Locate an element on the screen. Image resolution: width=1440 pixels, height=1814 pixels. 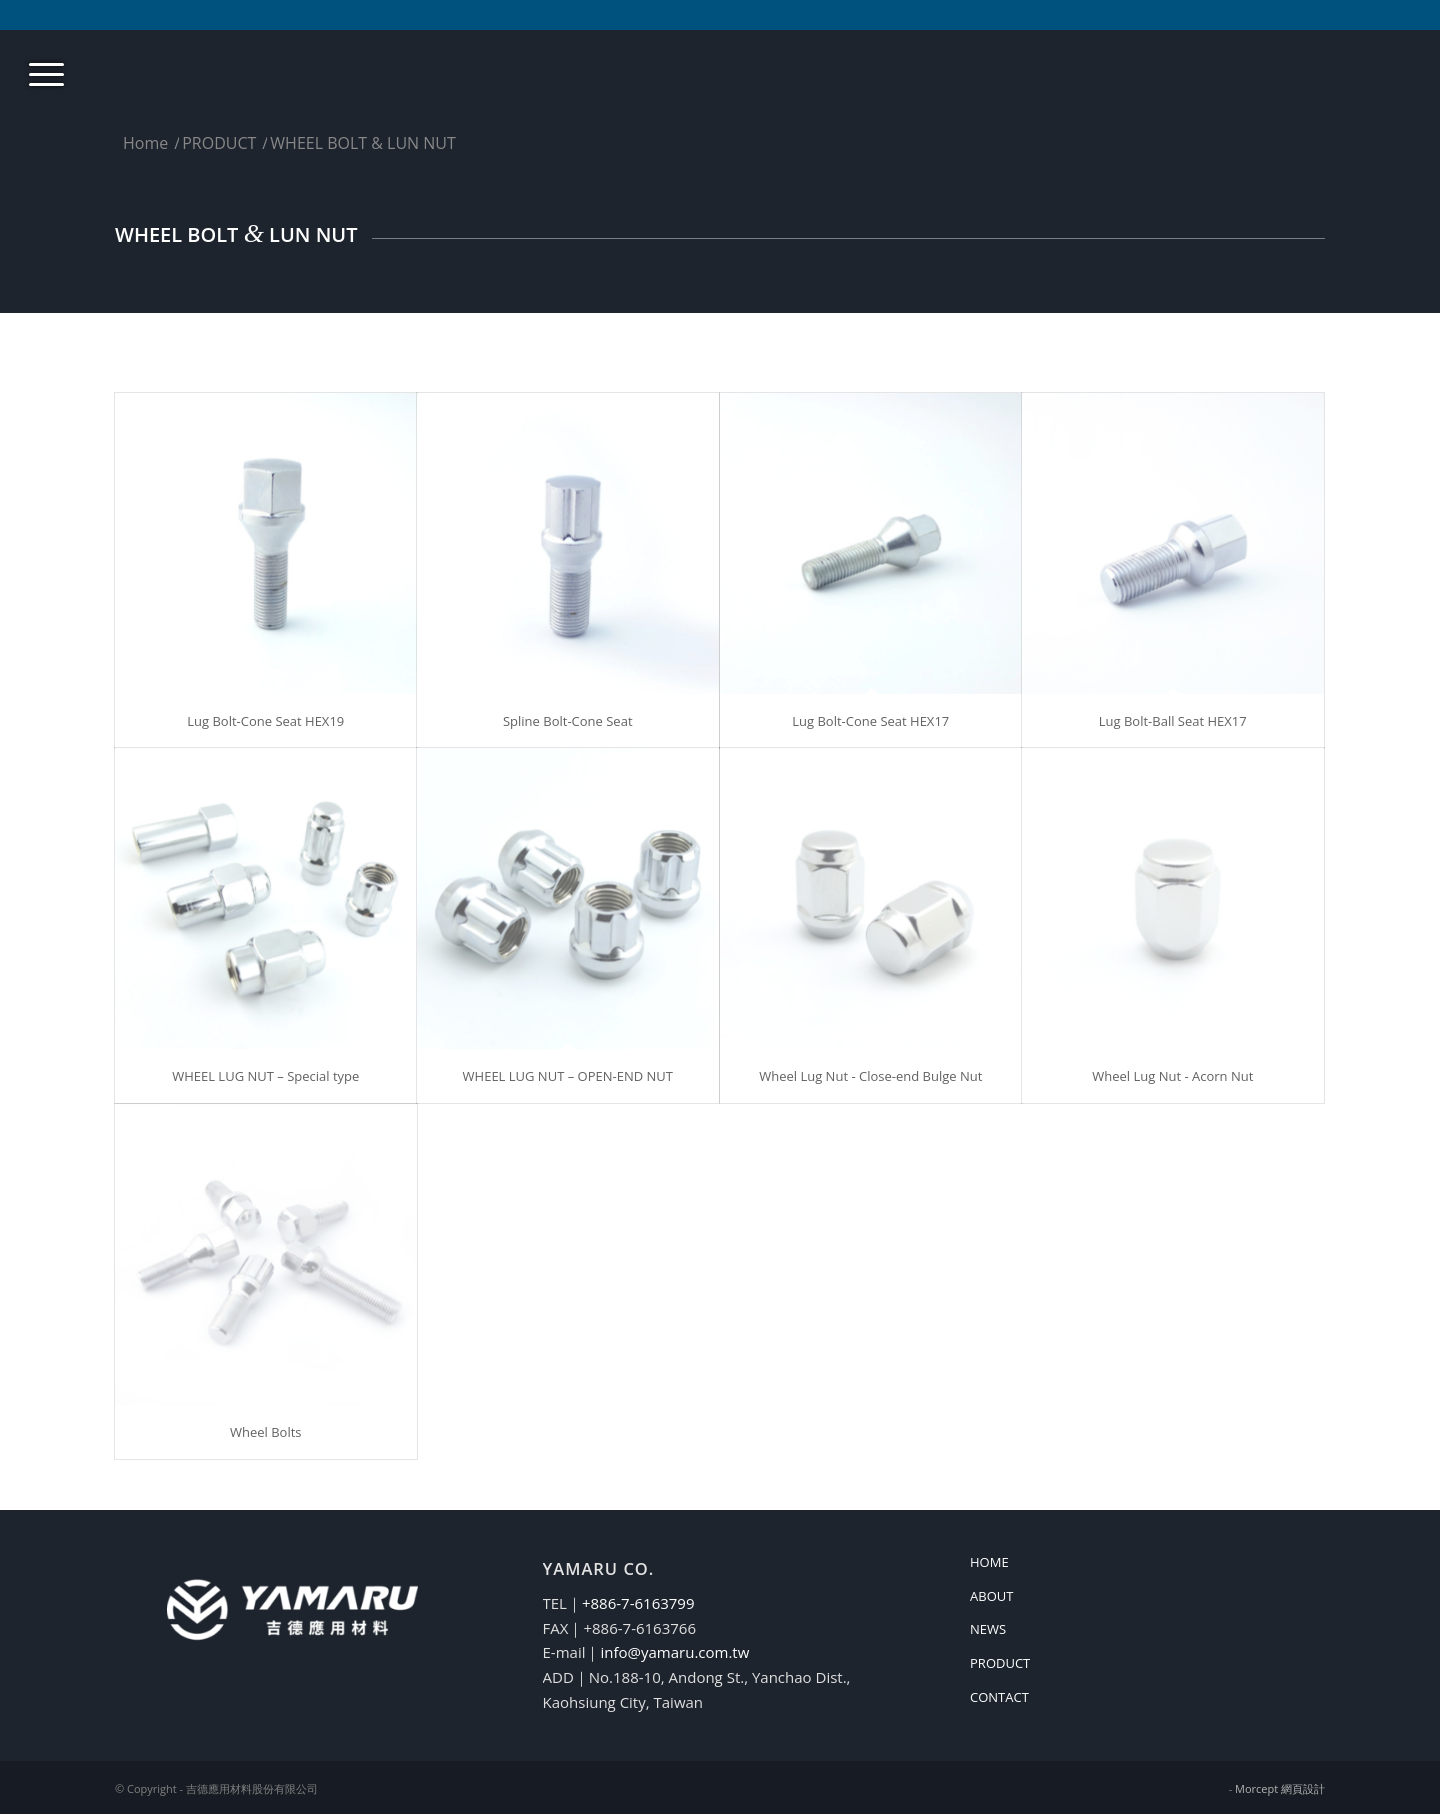
PRODUCT is located at coordinates (219, 143).